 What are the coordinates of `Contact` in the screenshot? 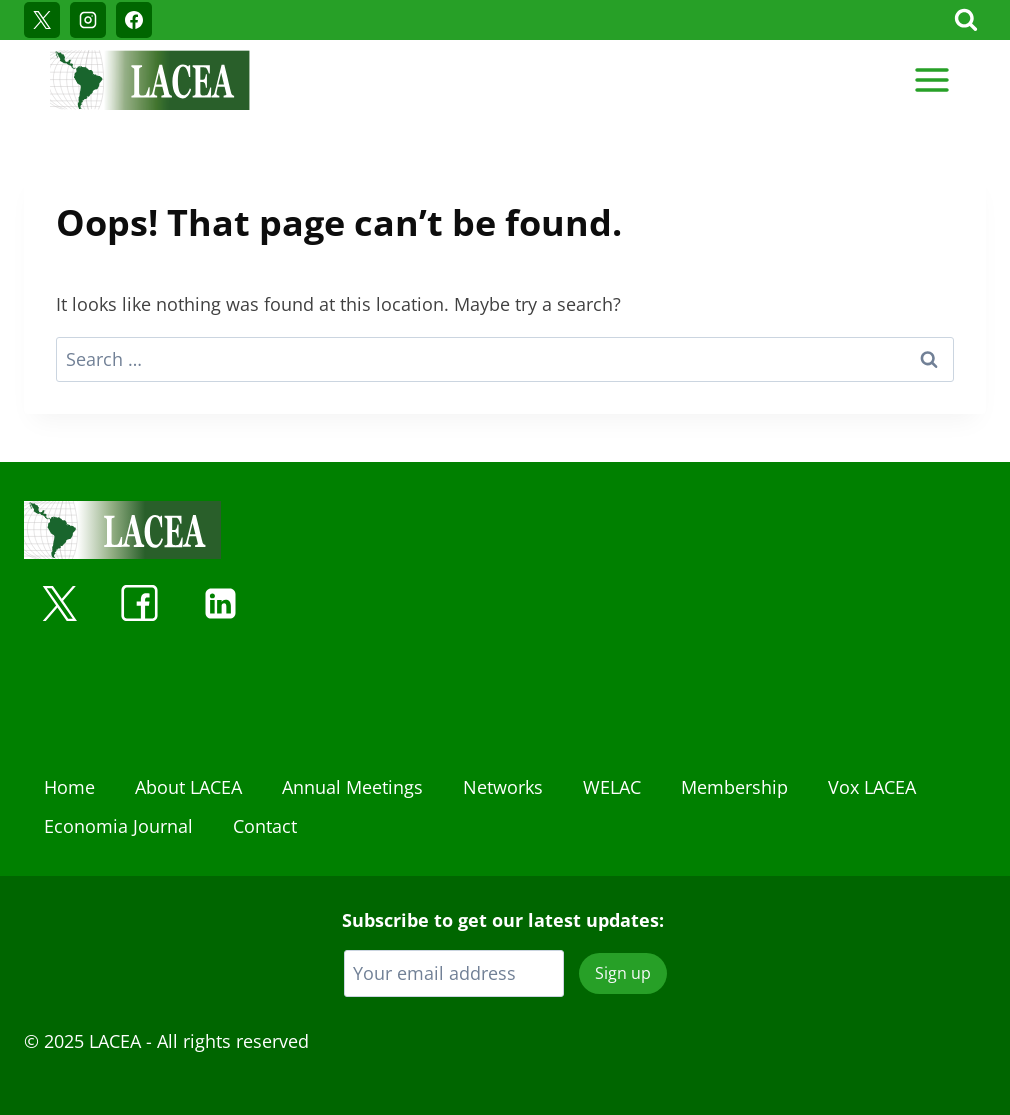 It's located at (265, 826).